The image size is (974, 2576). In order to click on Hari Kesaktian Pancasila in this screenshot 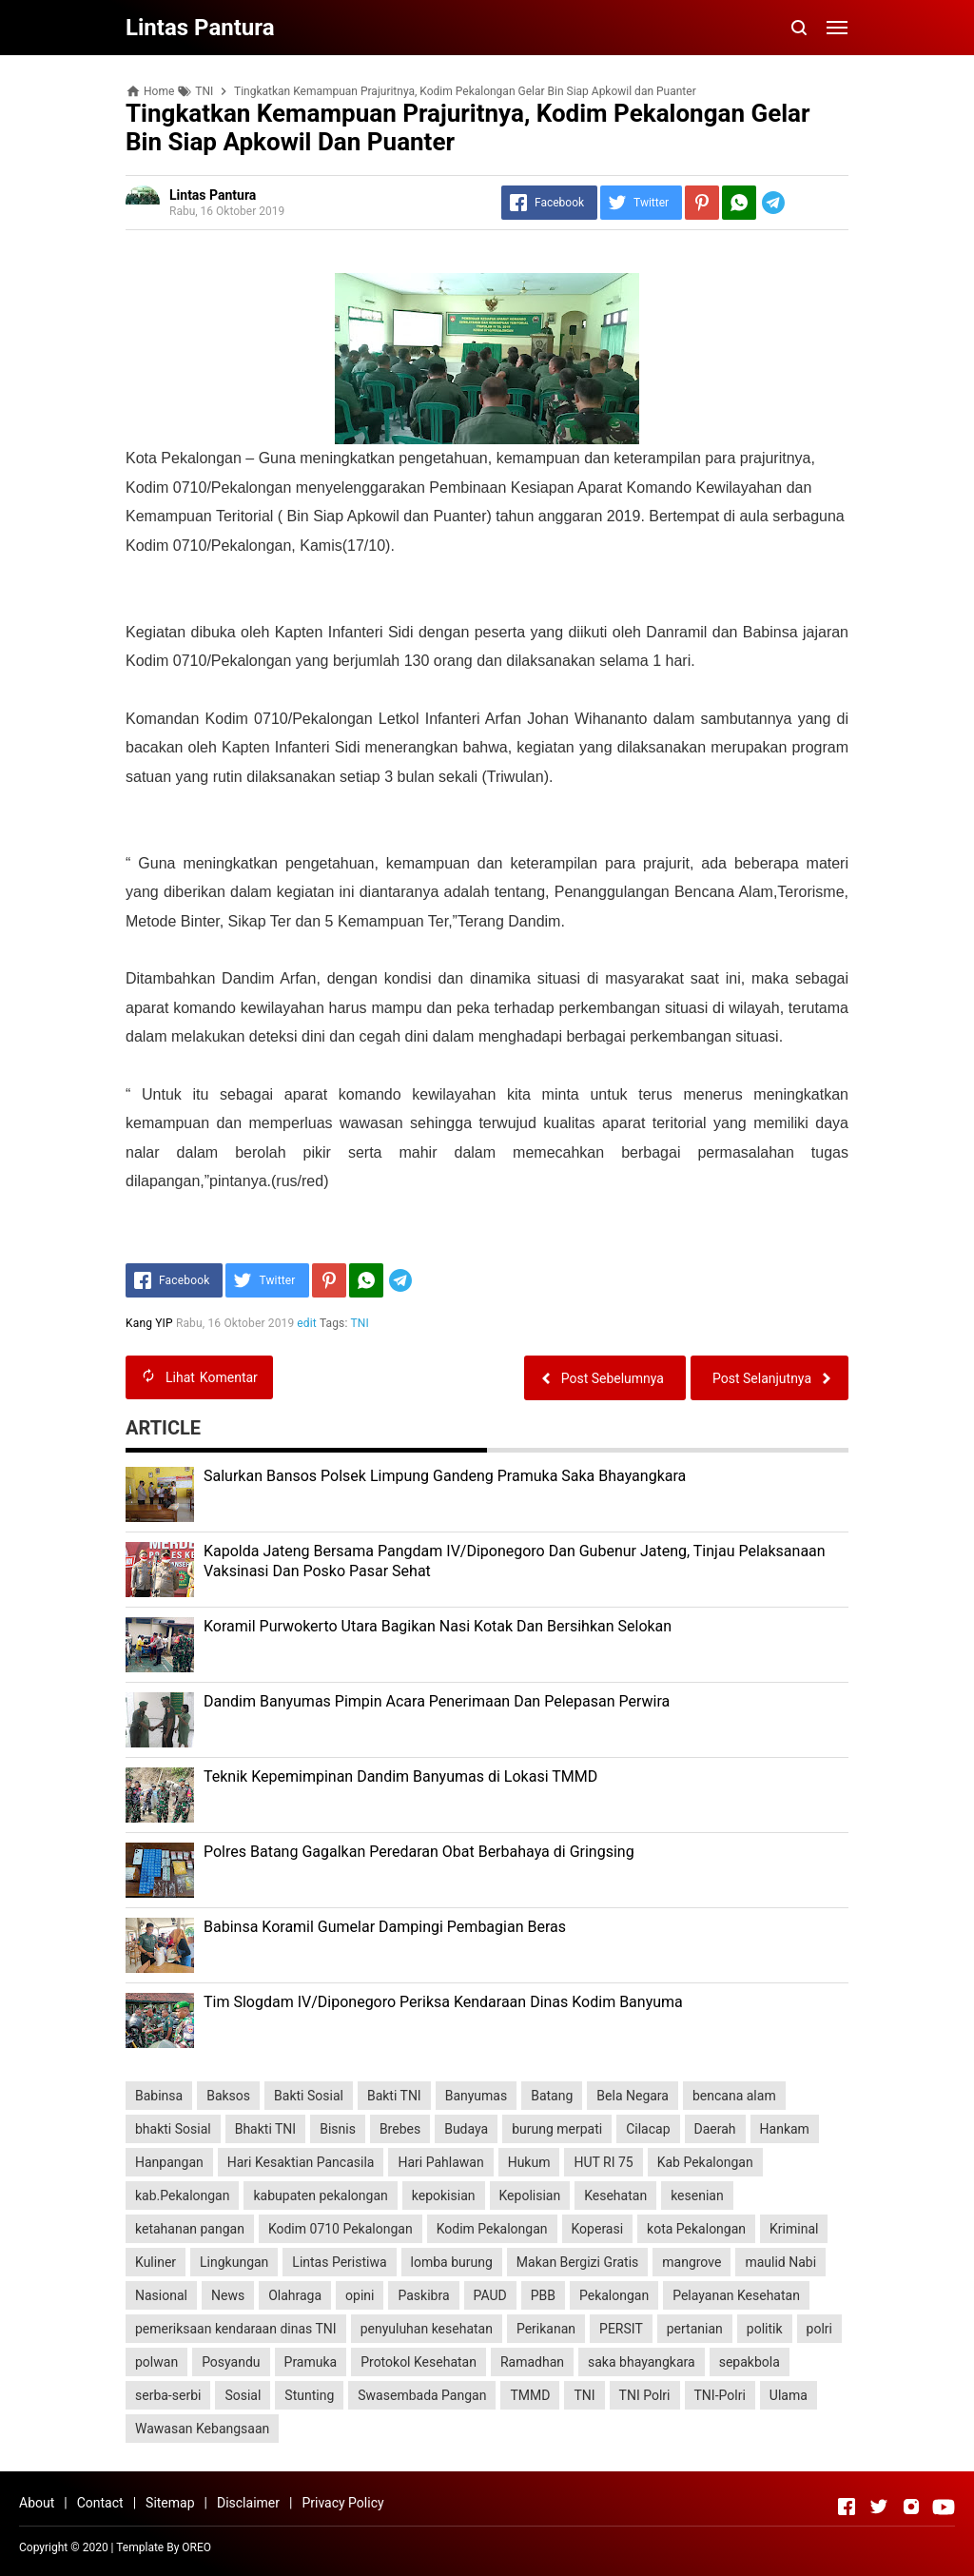, I will do `click(301, 2162)`.